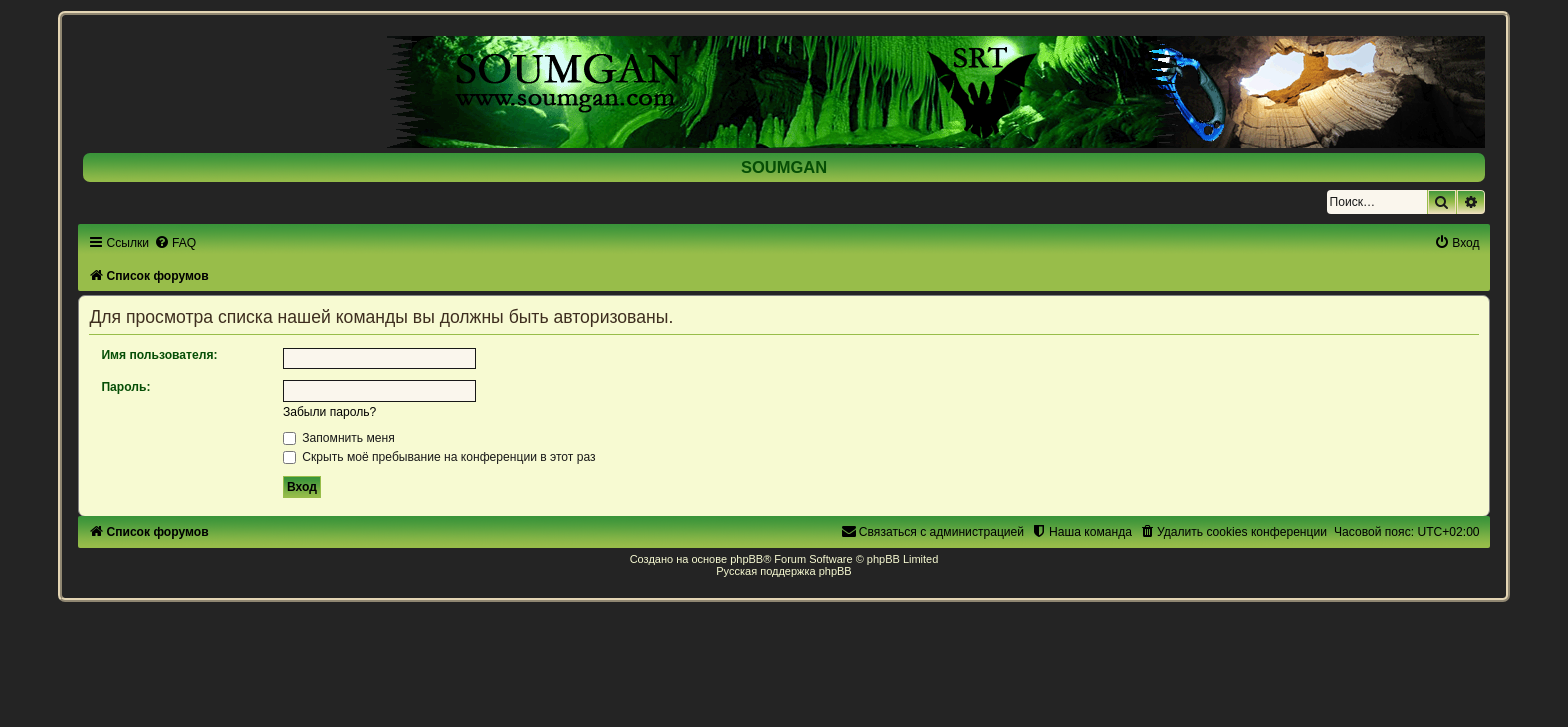 The height and width of the screenshot is (727, 1568). I want to click on Скрыть моё пребывание на конференции в этот раз, so click(439, 457).